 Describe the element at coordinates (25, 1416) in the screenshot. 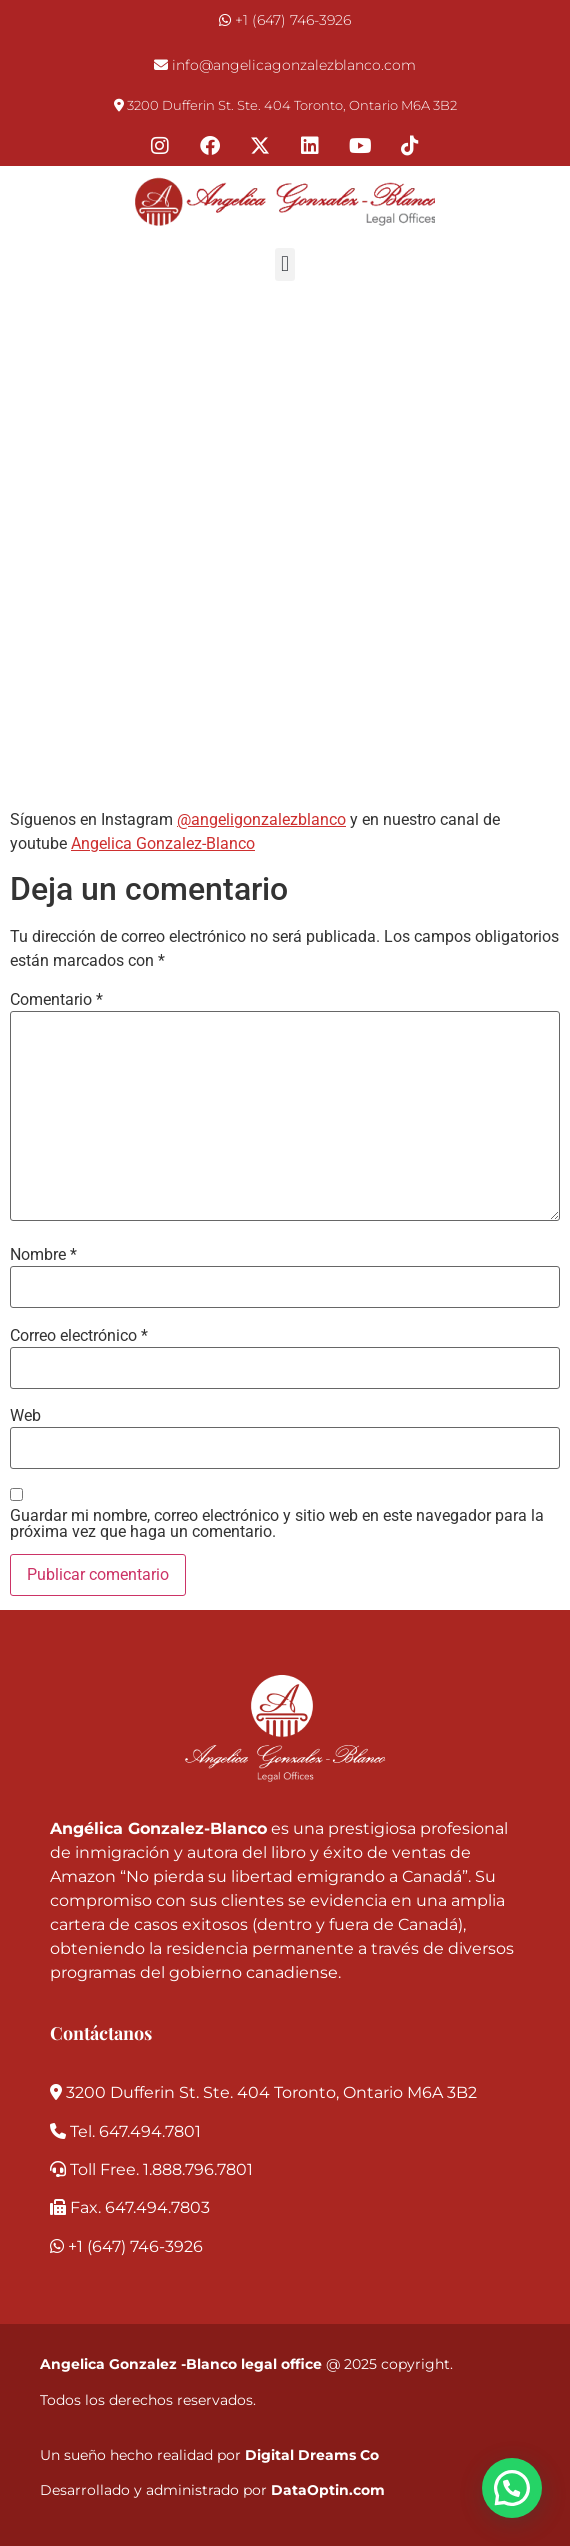

I see `Web` at that location.